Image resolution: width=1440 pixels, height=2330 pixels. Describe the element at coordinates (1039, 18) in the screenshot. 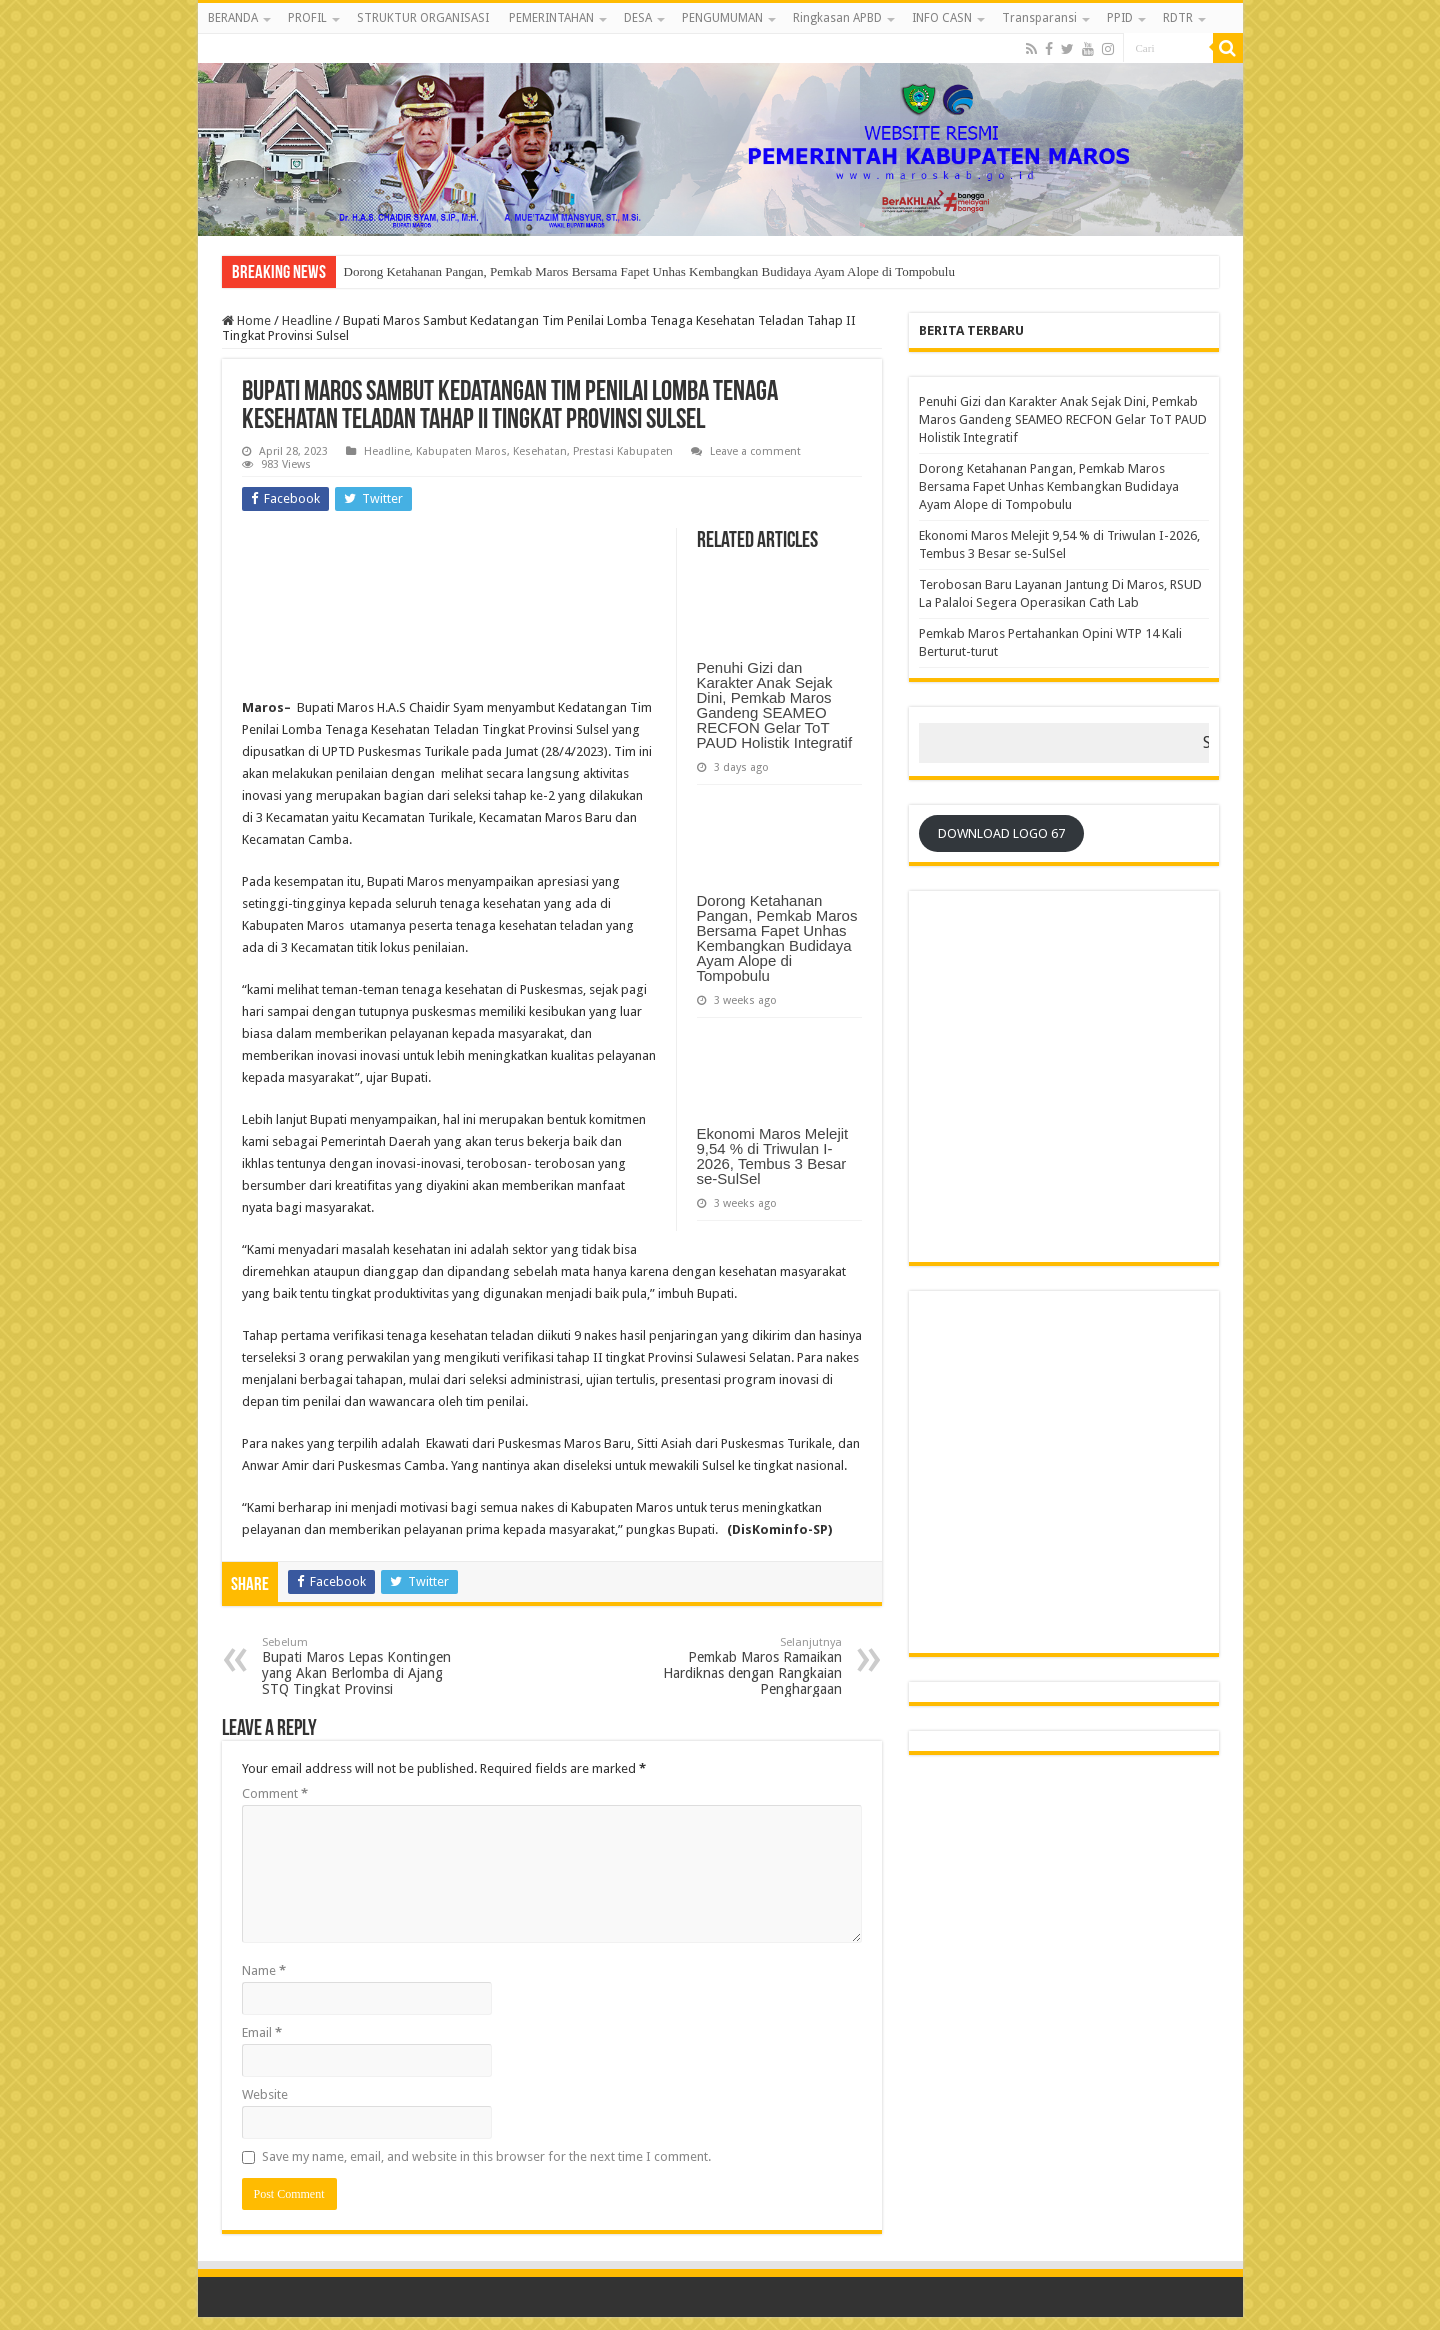

I see `Transparansi` at that location.